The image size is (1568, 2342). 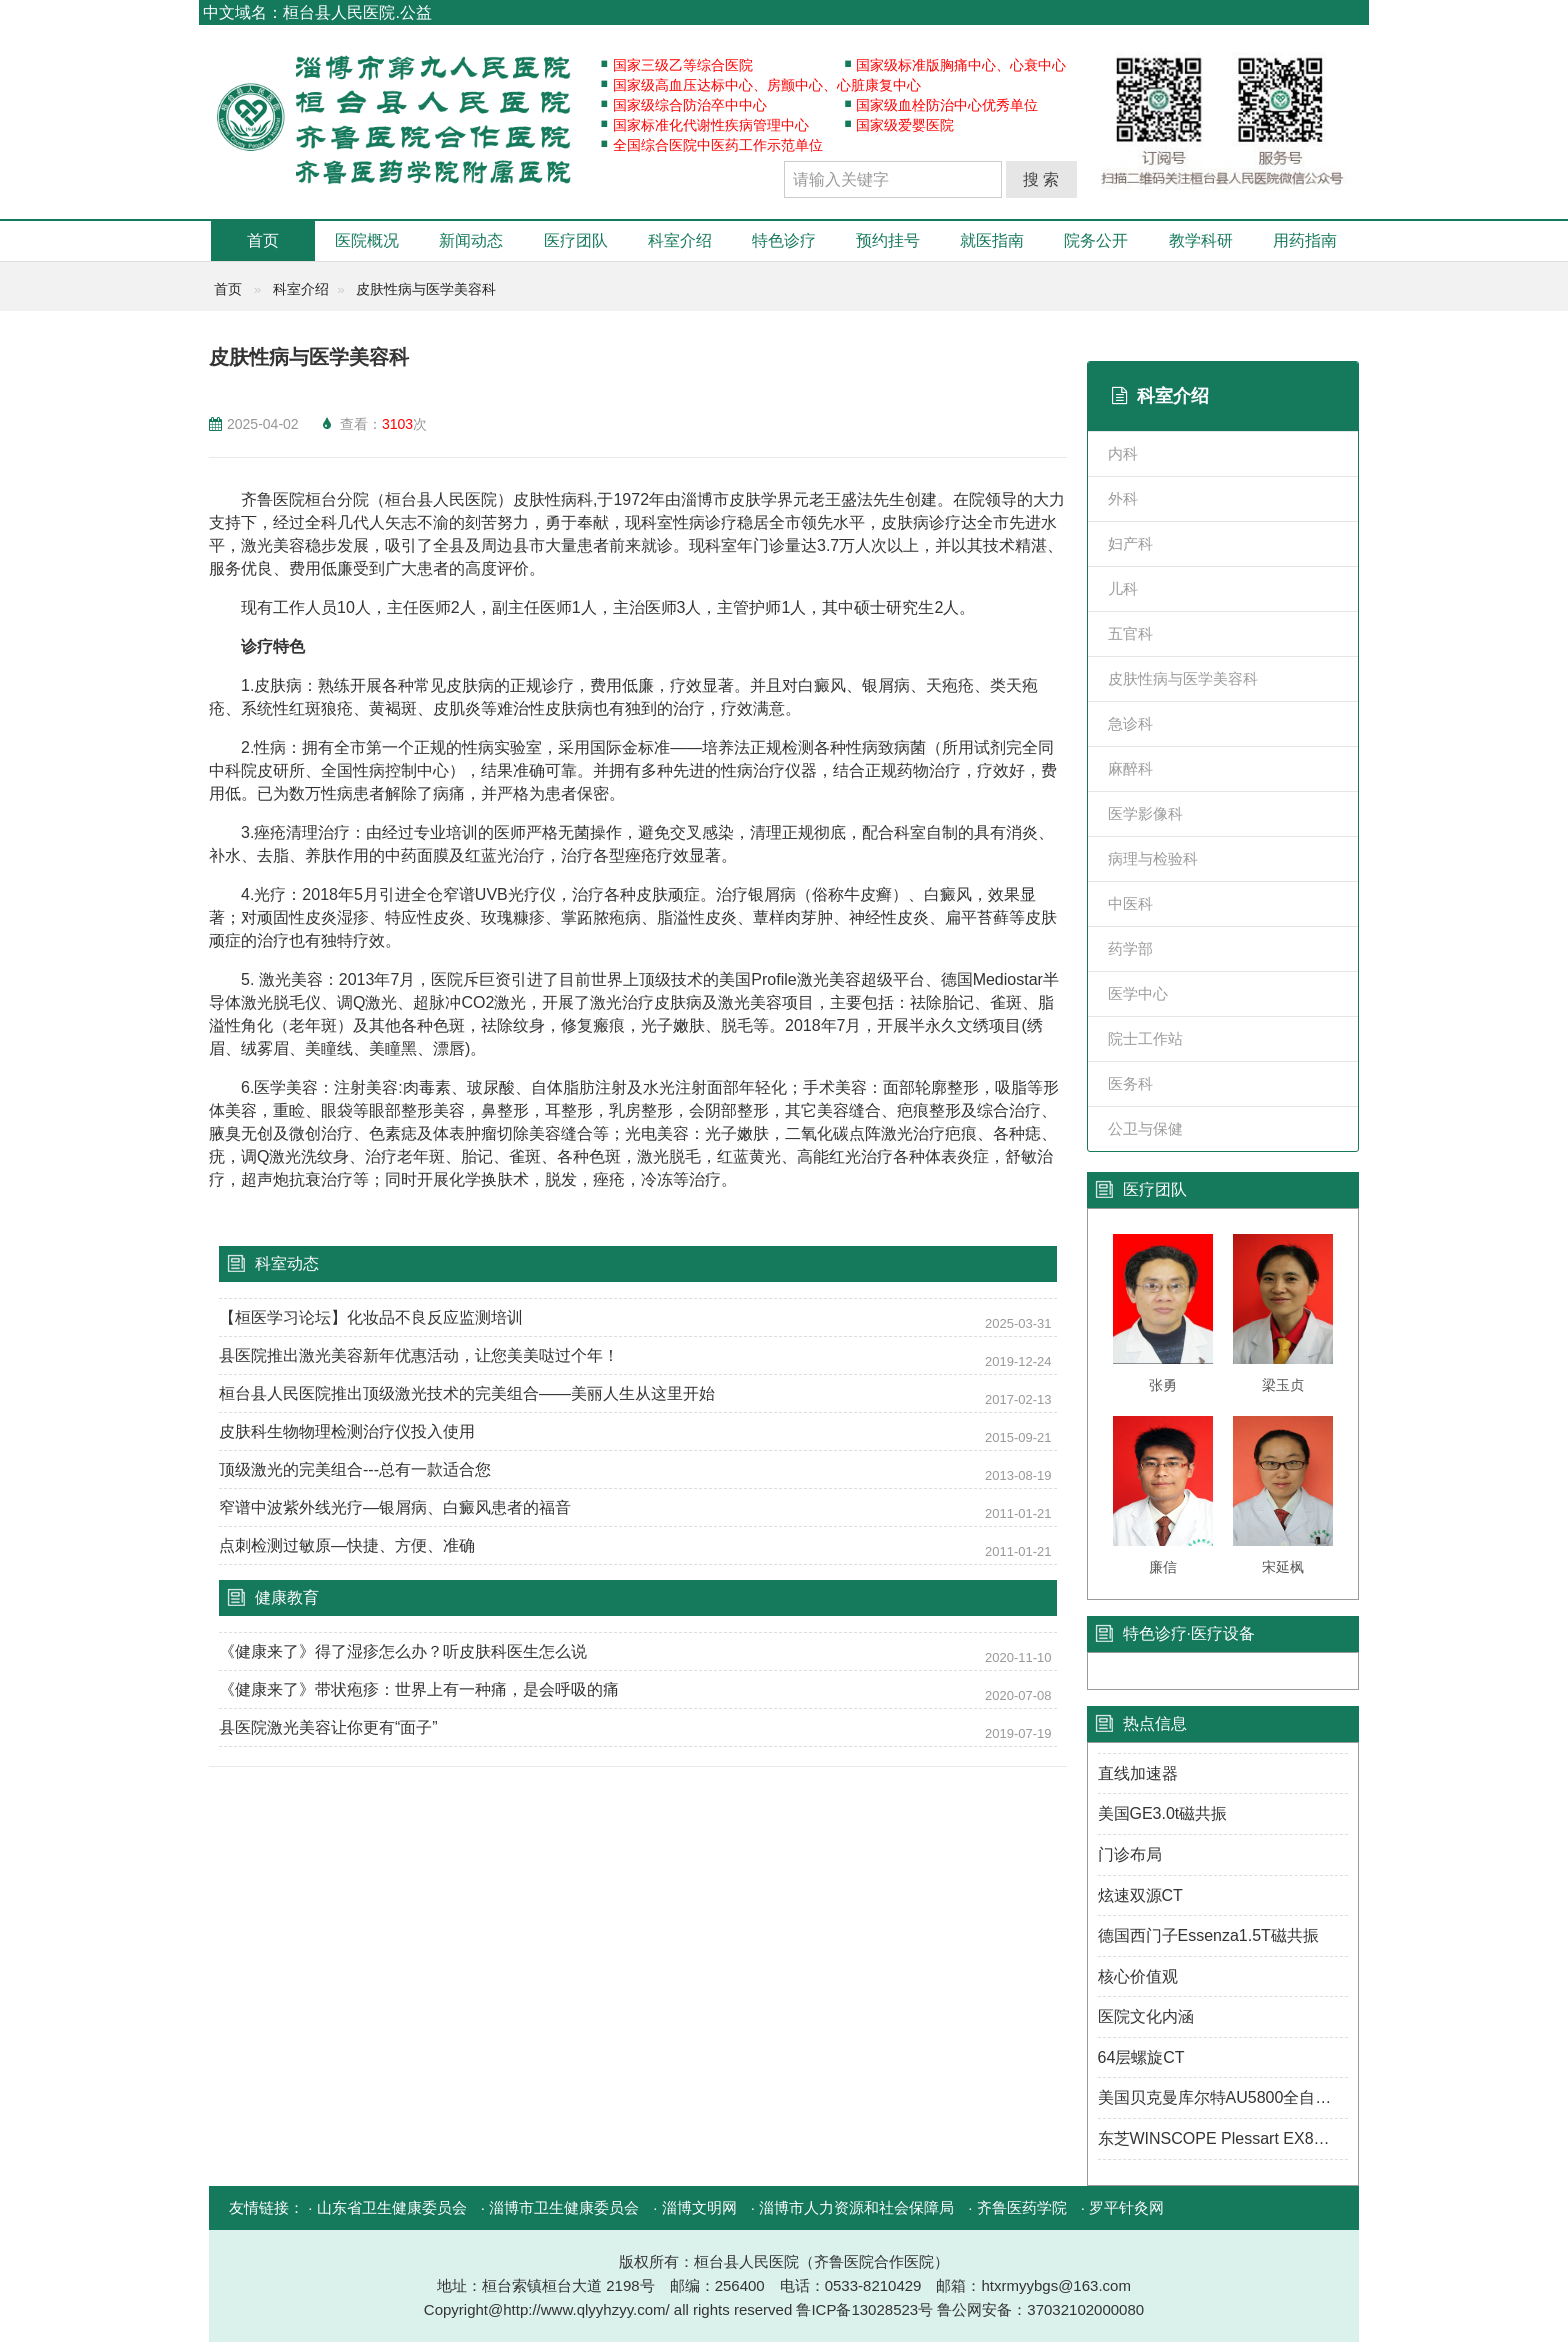 What do you see at coordinates (1130, 1854) in the screenshot?
I see `门诊布局` at bounding box center [1130, 1854].